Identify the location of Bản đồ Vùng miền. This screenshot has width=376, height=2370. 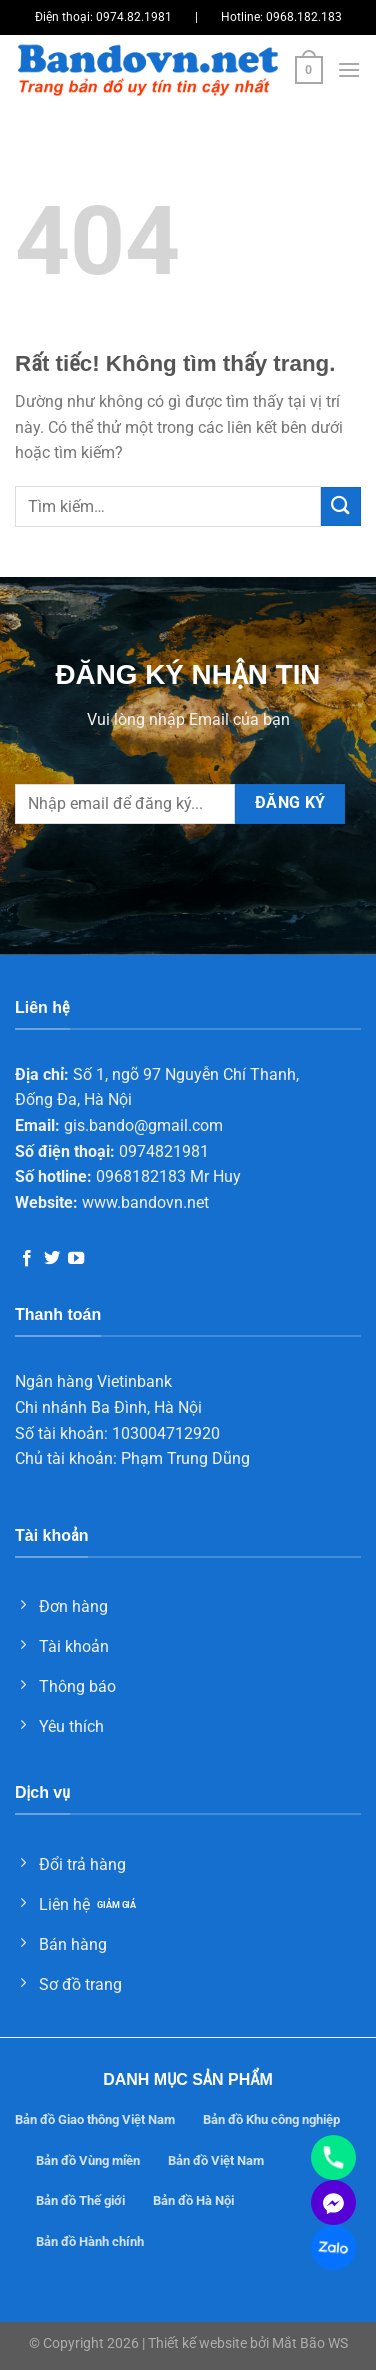
(88, 2160).